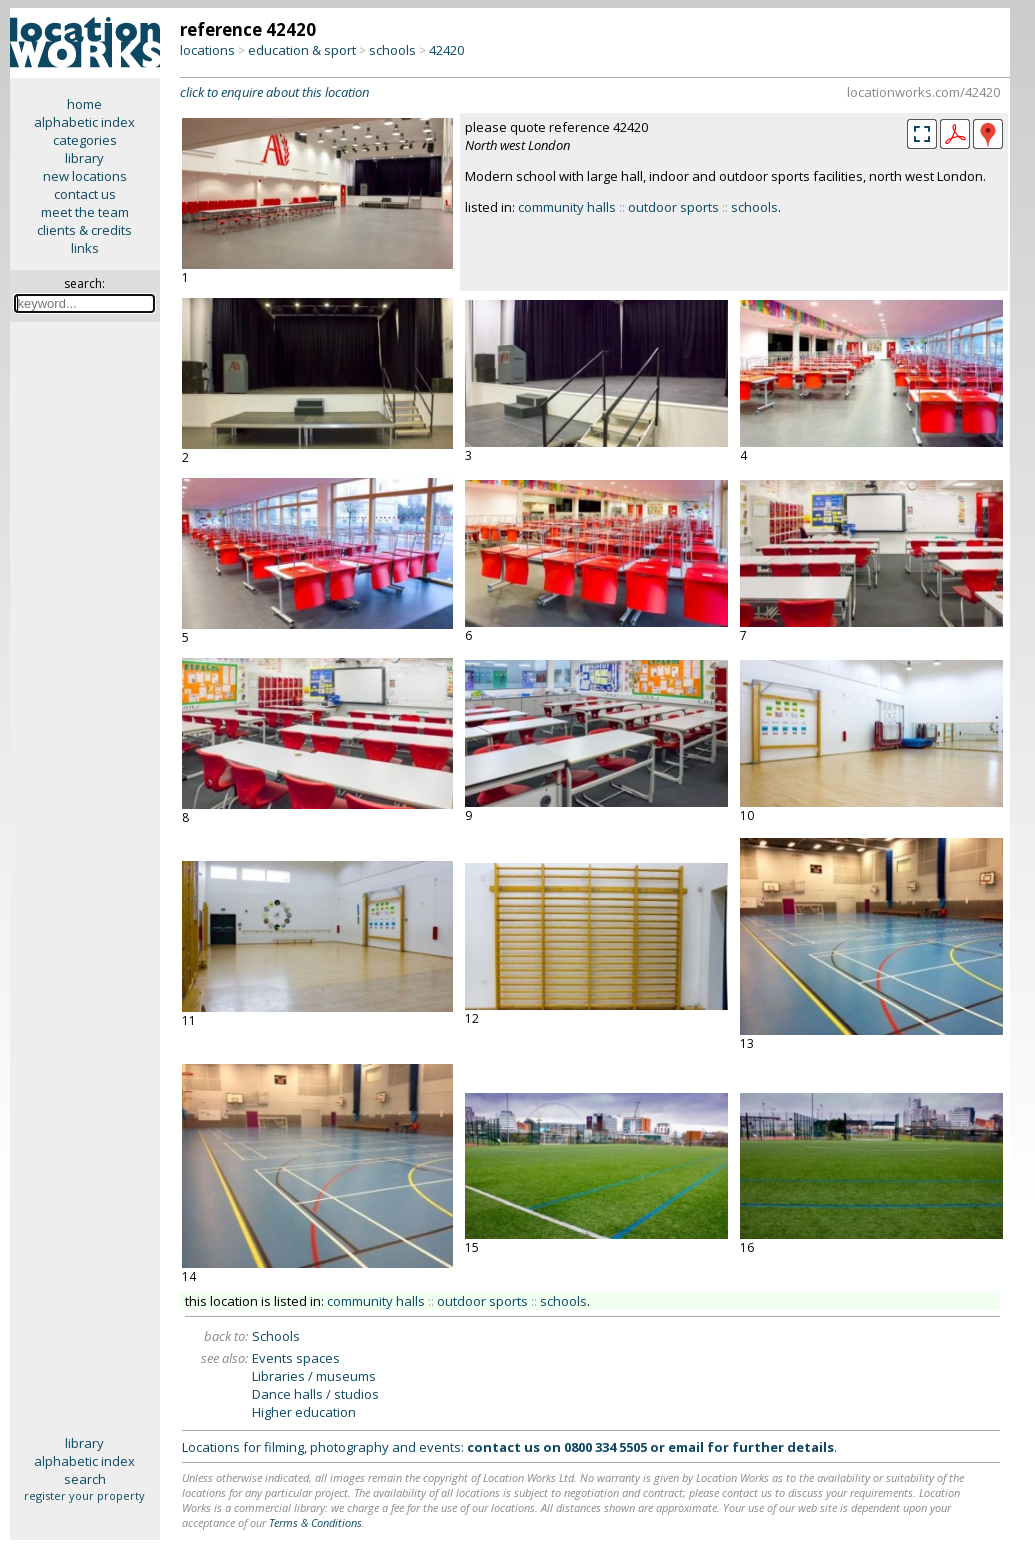 This screenshot has width=1035, height=1548. What do you see at coordinates (85, 194) in the screenshot?
I see `contact us` at bounding box center [85, 194].